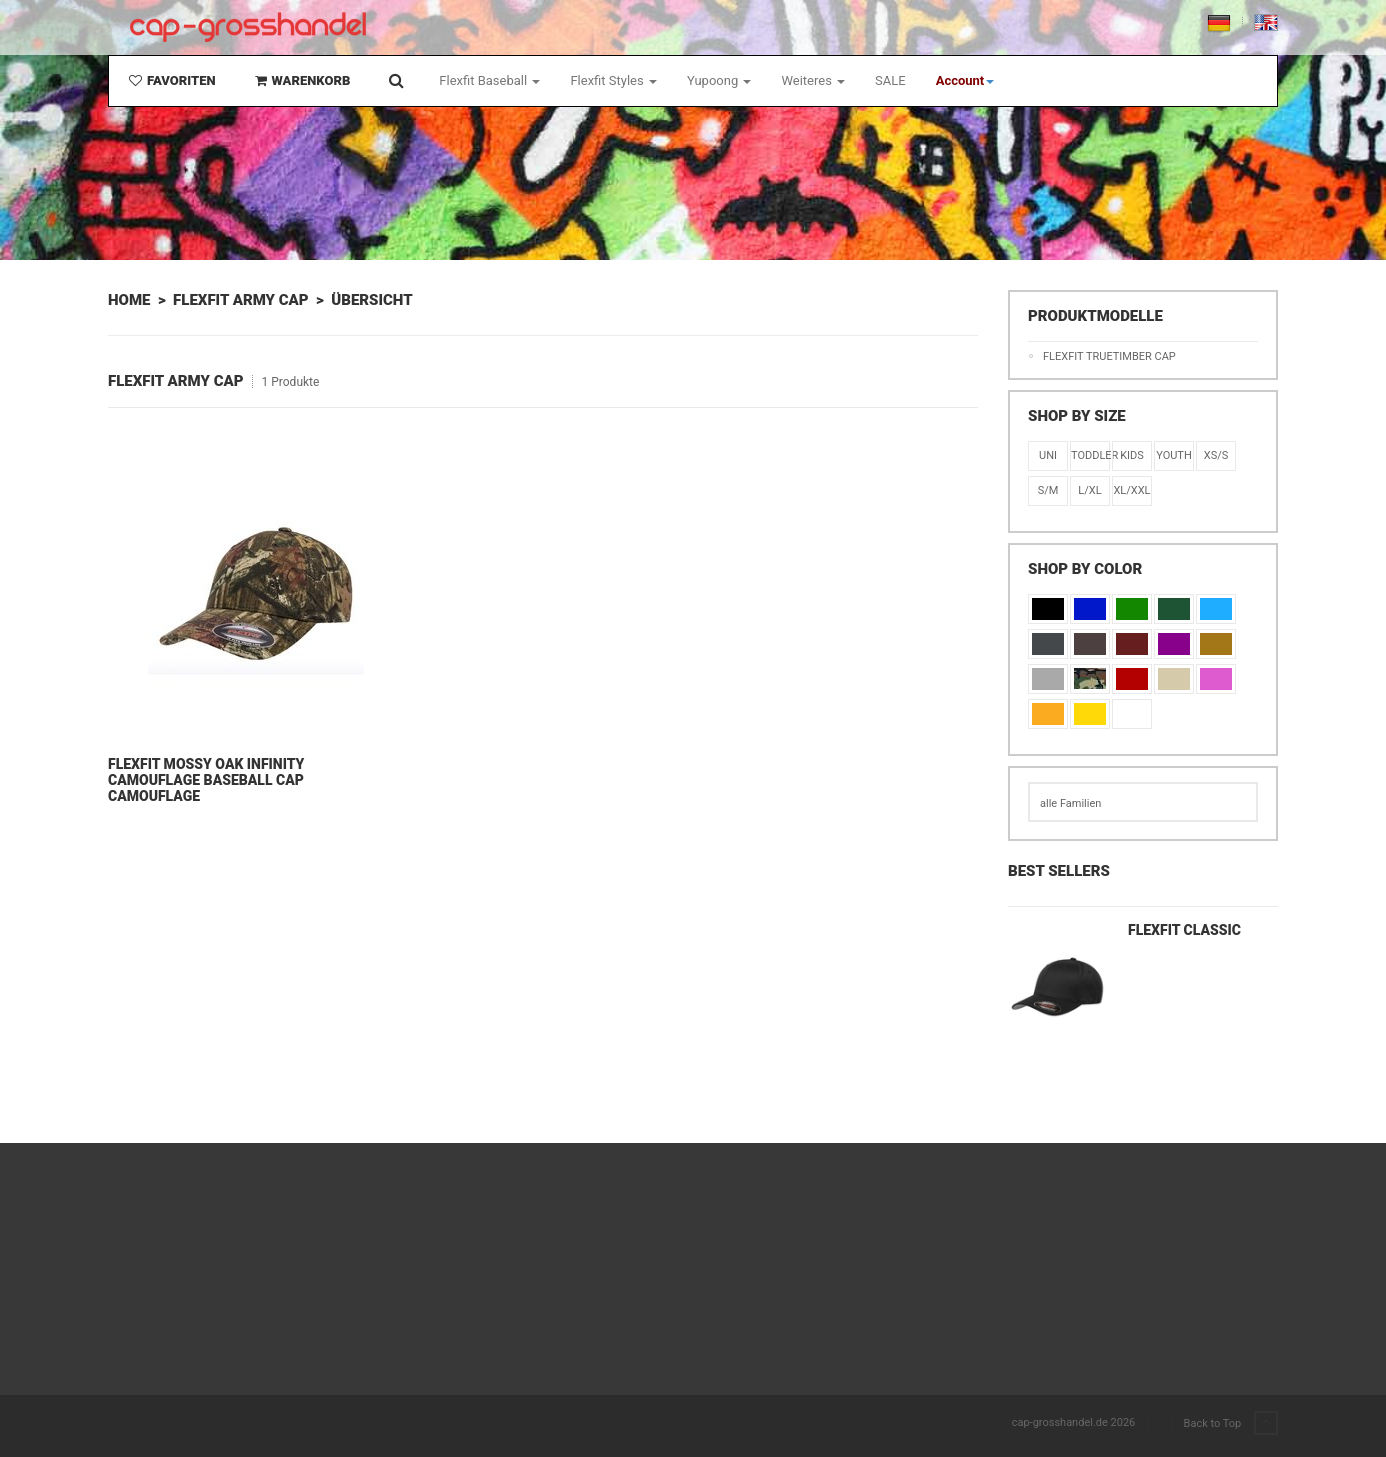 Image resolution: width=1386 pixels, height=1457 pixels. What do you see at coordinates (890, 80) in the screenshot?
I see `SALE` at bounding box center [890, 80].